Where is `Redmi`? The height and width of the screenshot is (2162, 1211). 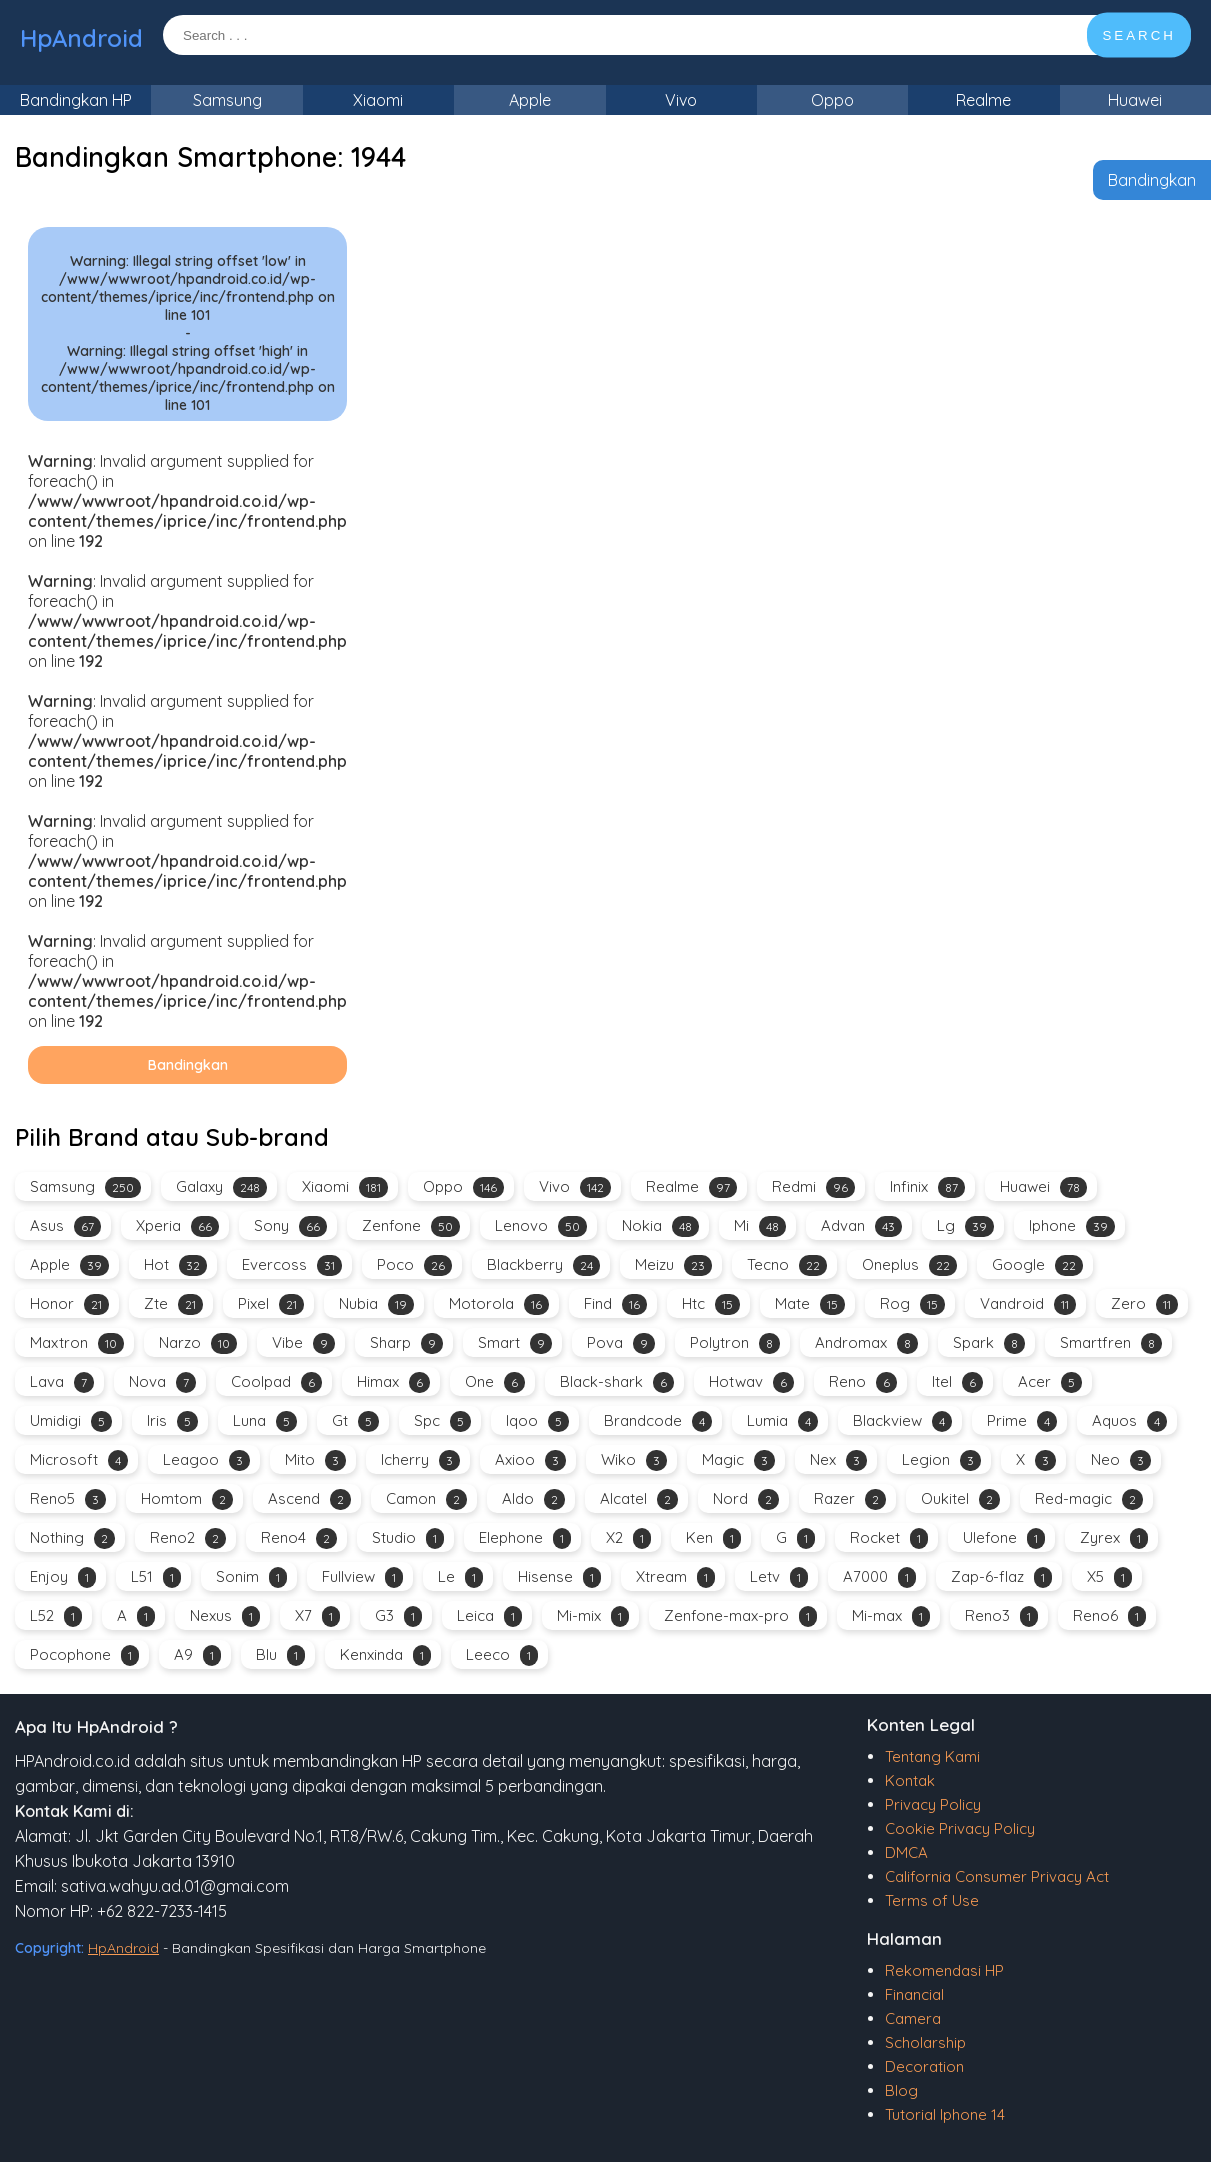 Redmi is located at coordinates (813, 1187).